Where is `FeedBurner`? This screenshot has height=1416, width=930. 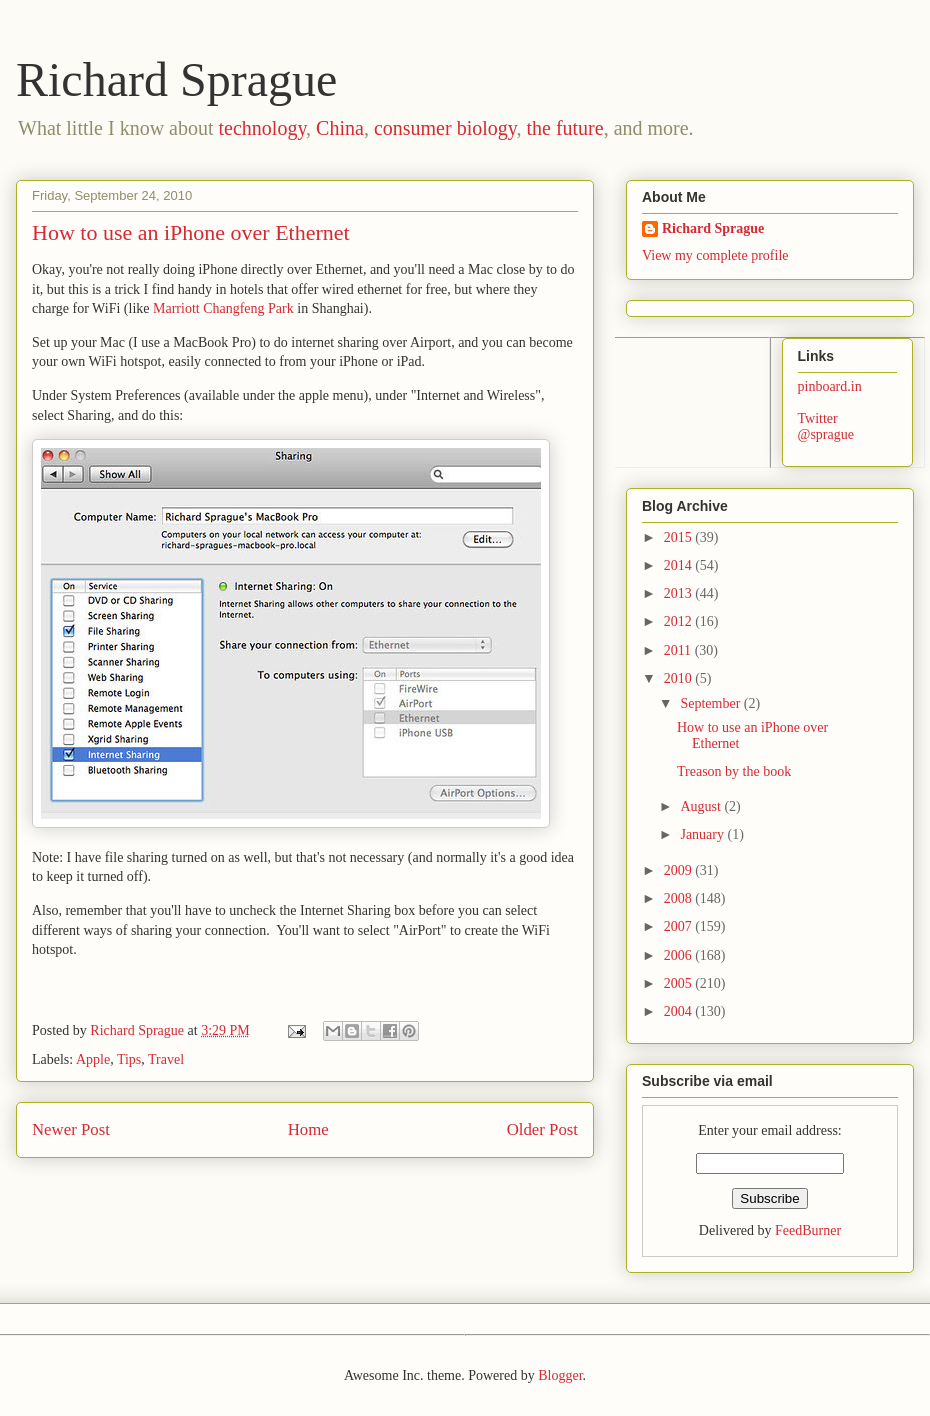
FeedBurner is located at coordinates (808, 1230).